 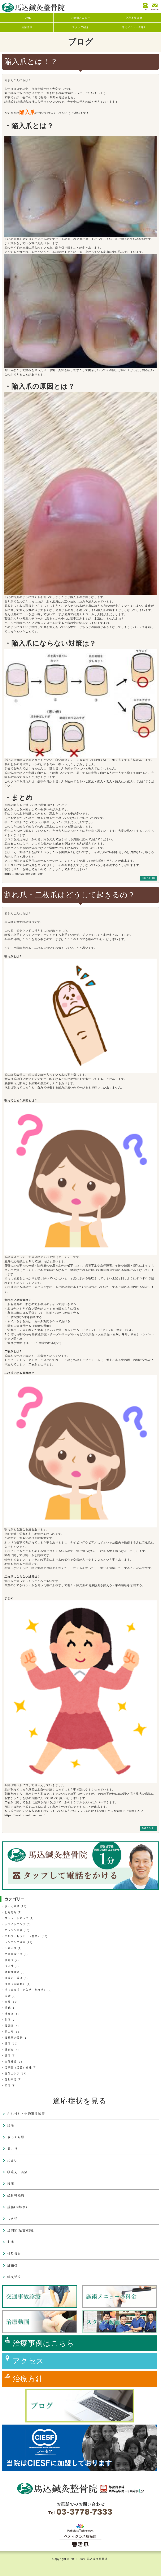 I want to click on 腰痛, so click(x=8, y=2043).